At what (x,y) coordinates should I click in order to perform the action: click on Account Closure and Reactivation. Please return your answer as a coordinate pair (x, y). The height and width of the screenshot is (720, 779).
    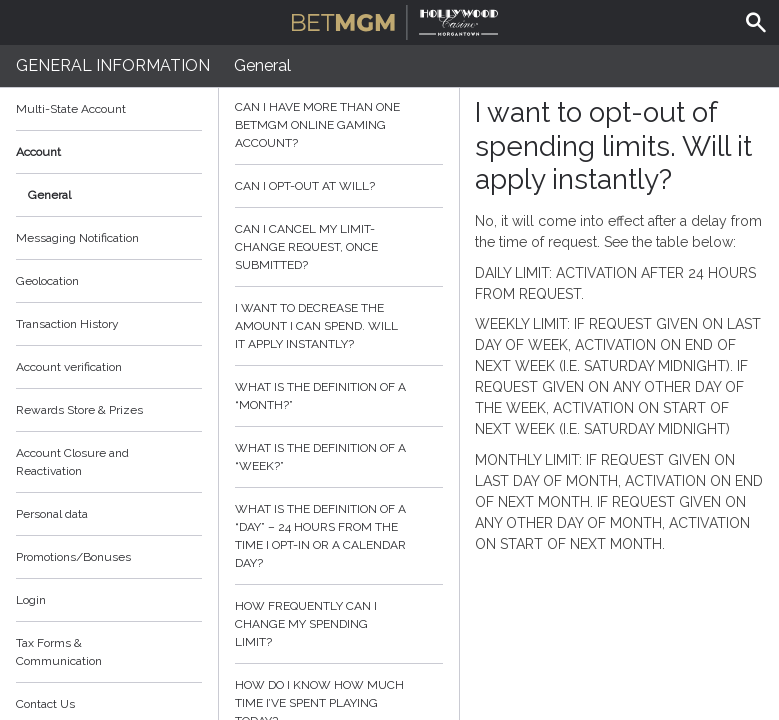
    Looking at the image, I should click on (72, 462).